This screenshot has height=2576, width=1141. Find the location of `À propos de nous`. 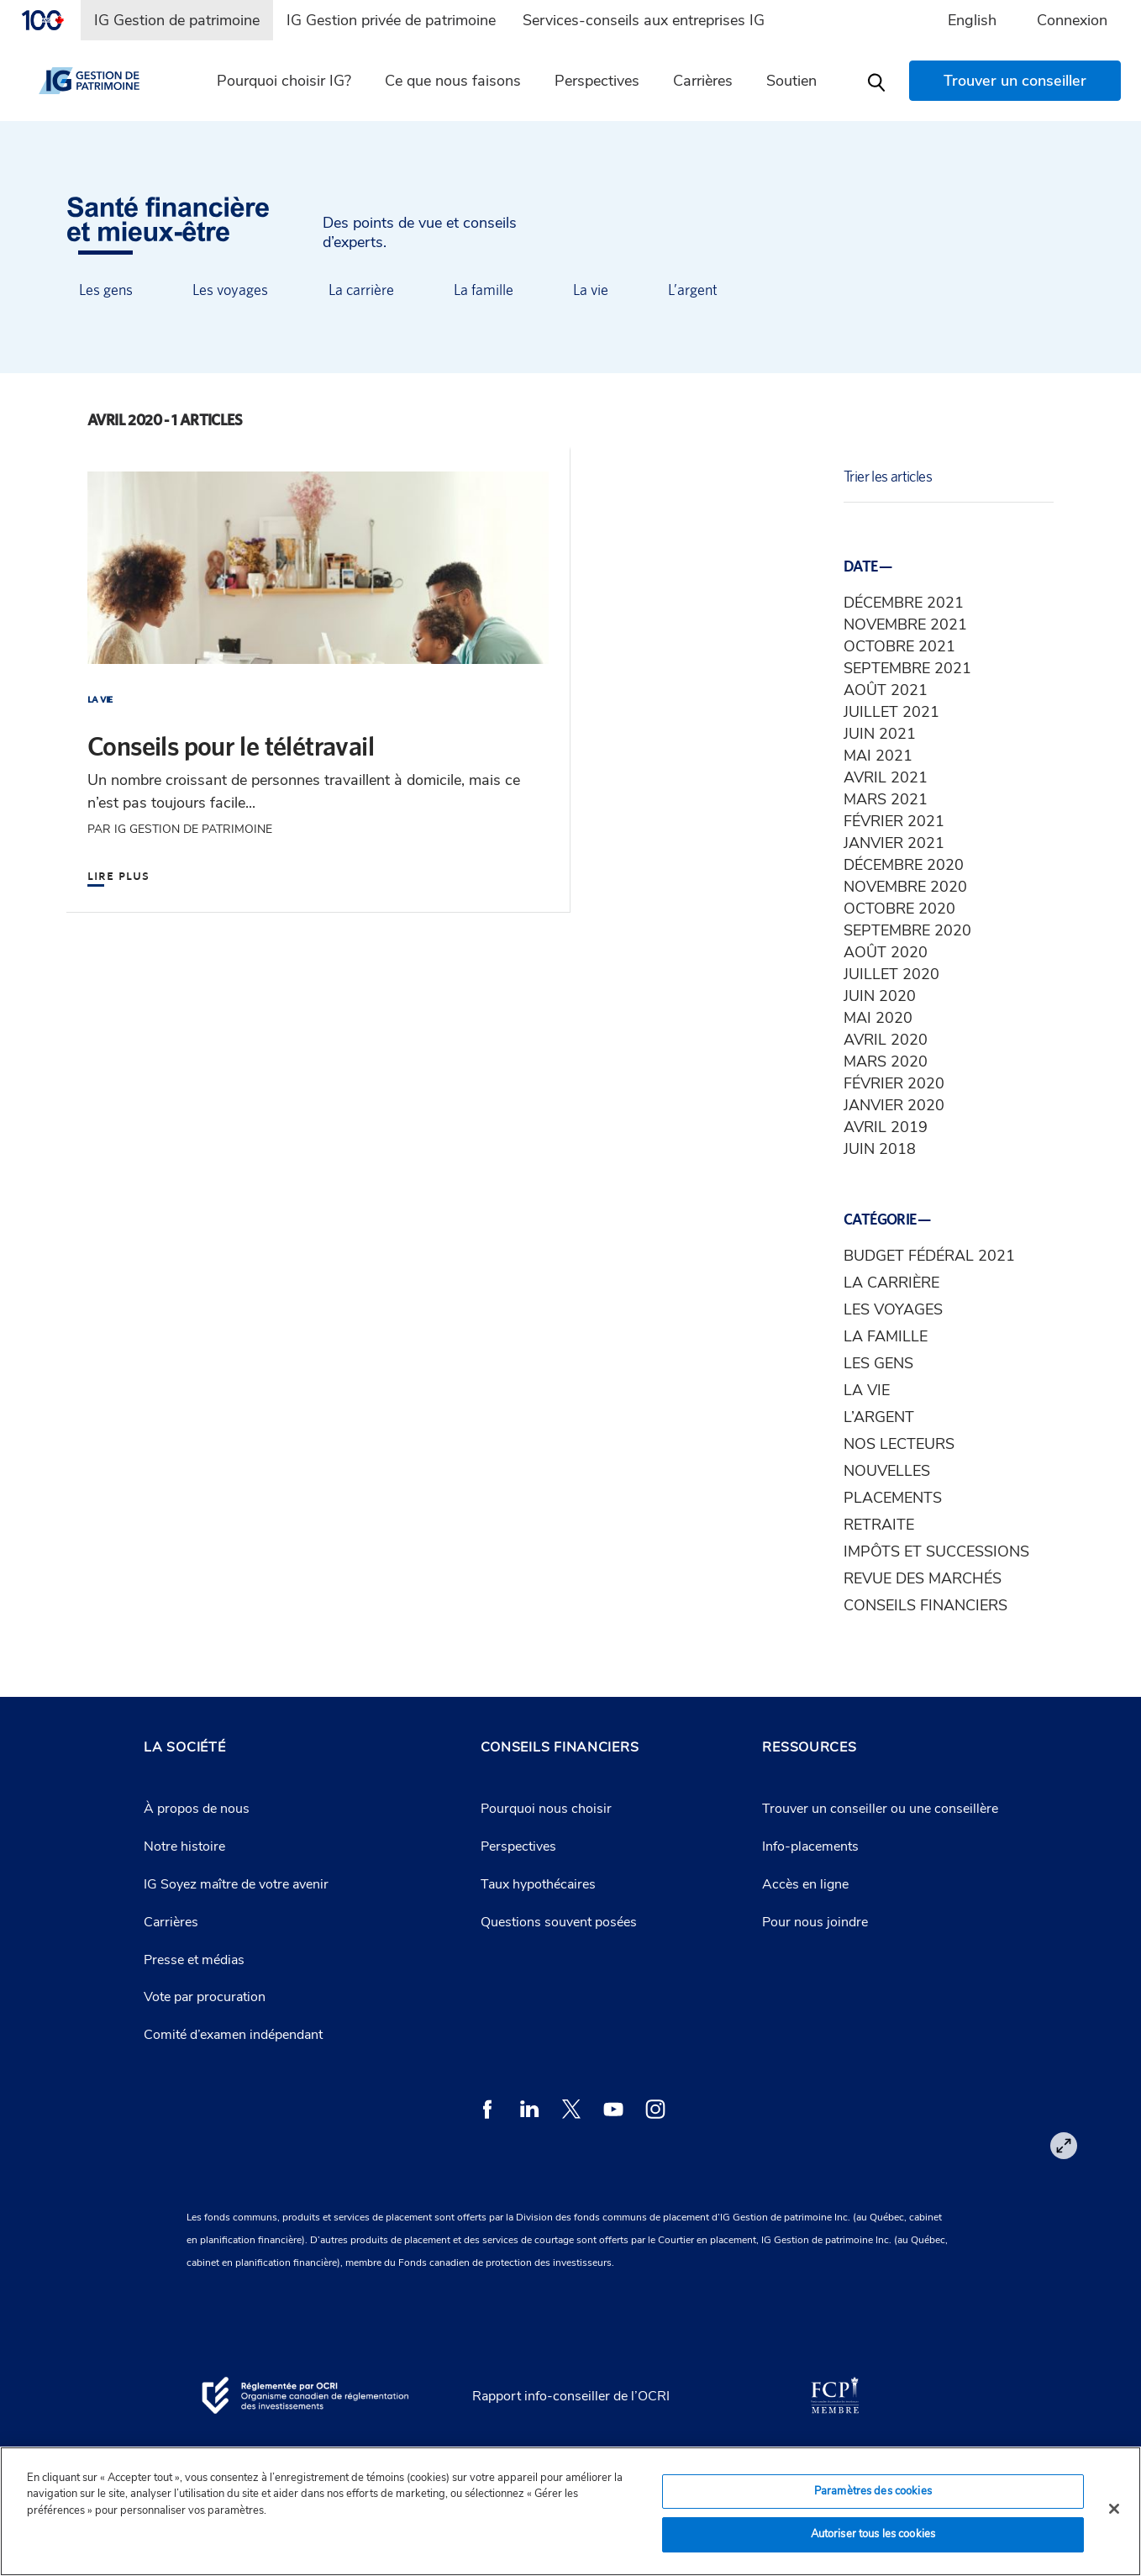

À propos de nous is located at coordinates (197, 1808).